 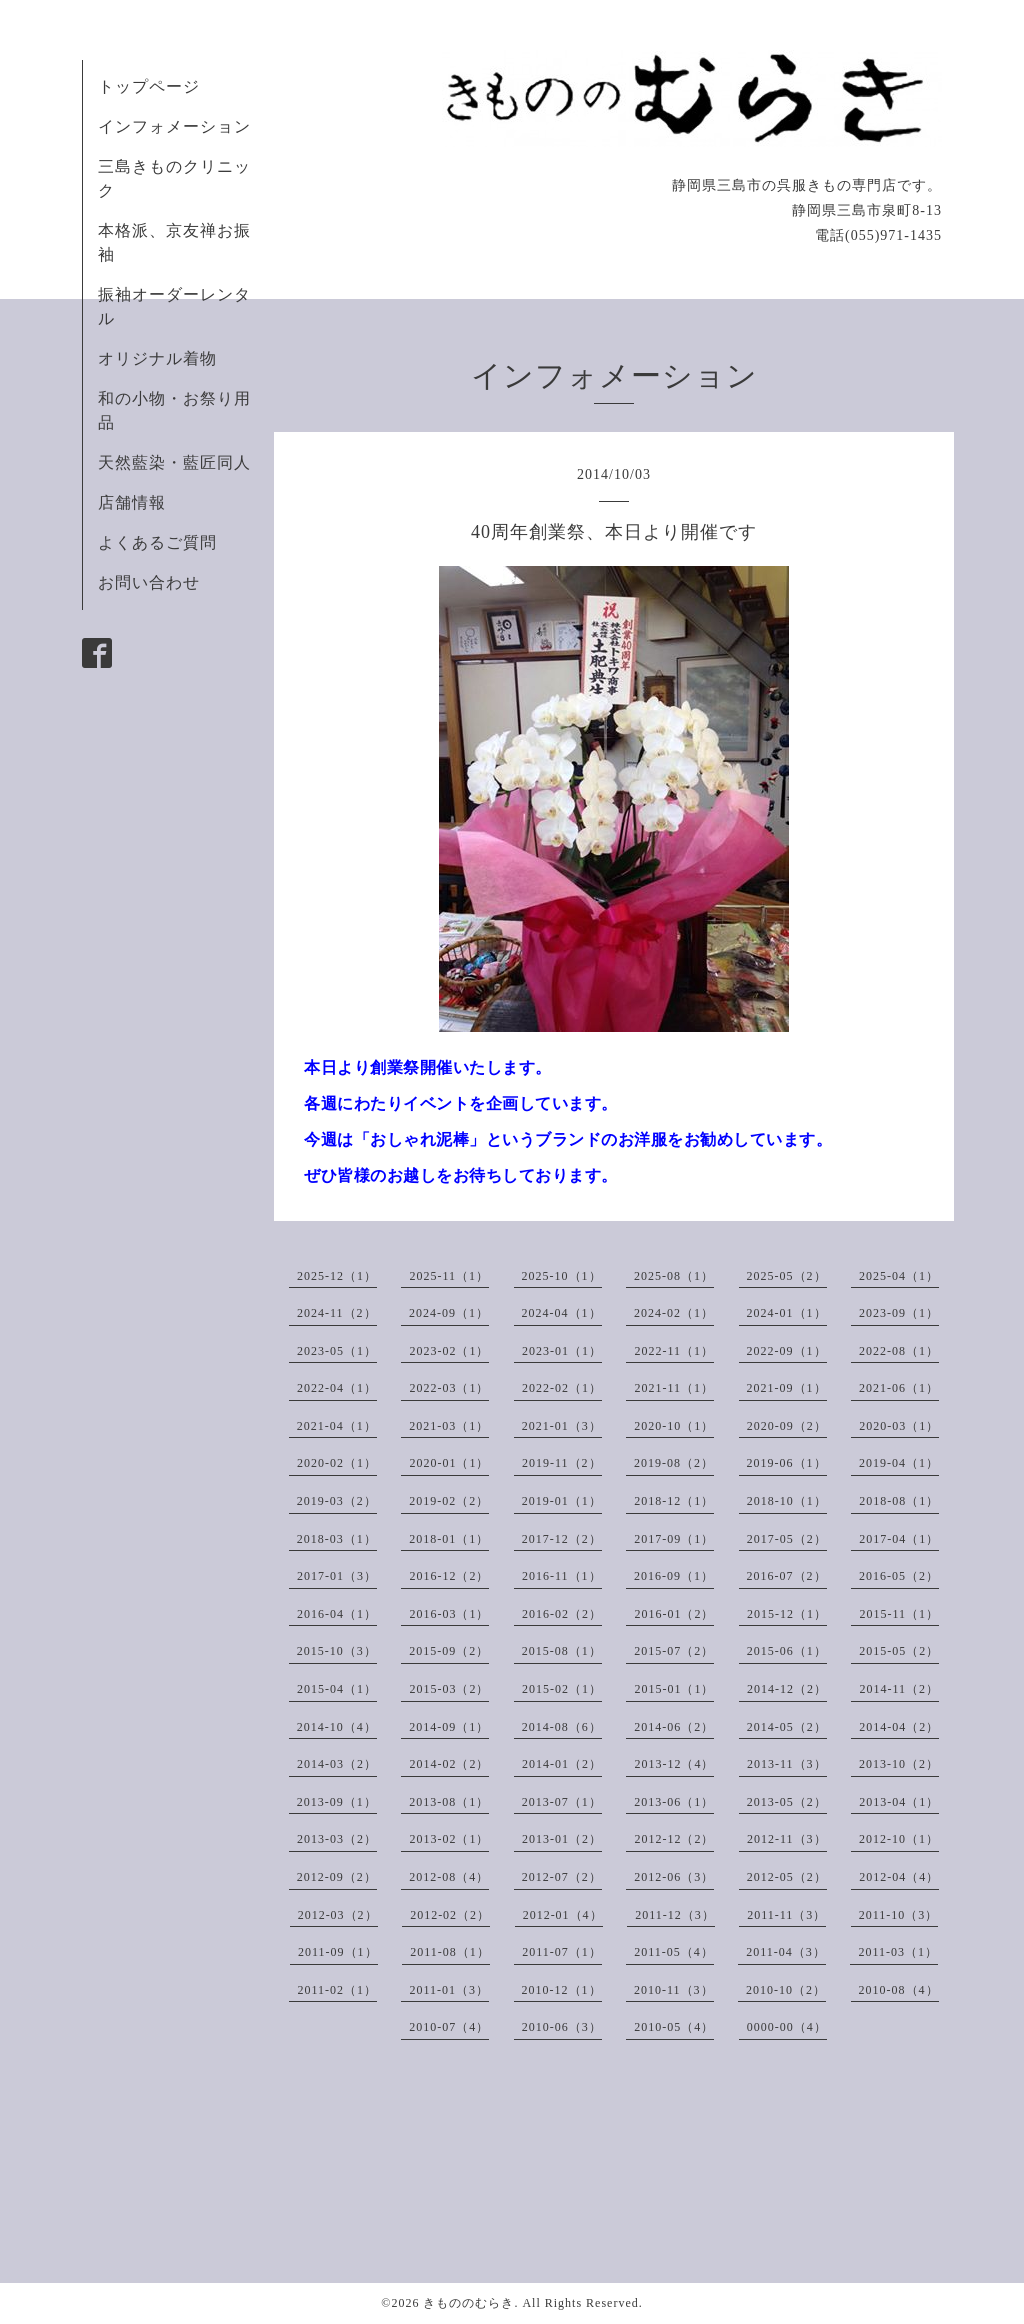 What do you see at coordinates (899, 1463) in the screenshot?
I see `2019-04（1）` at bounding box center [899, 1463].